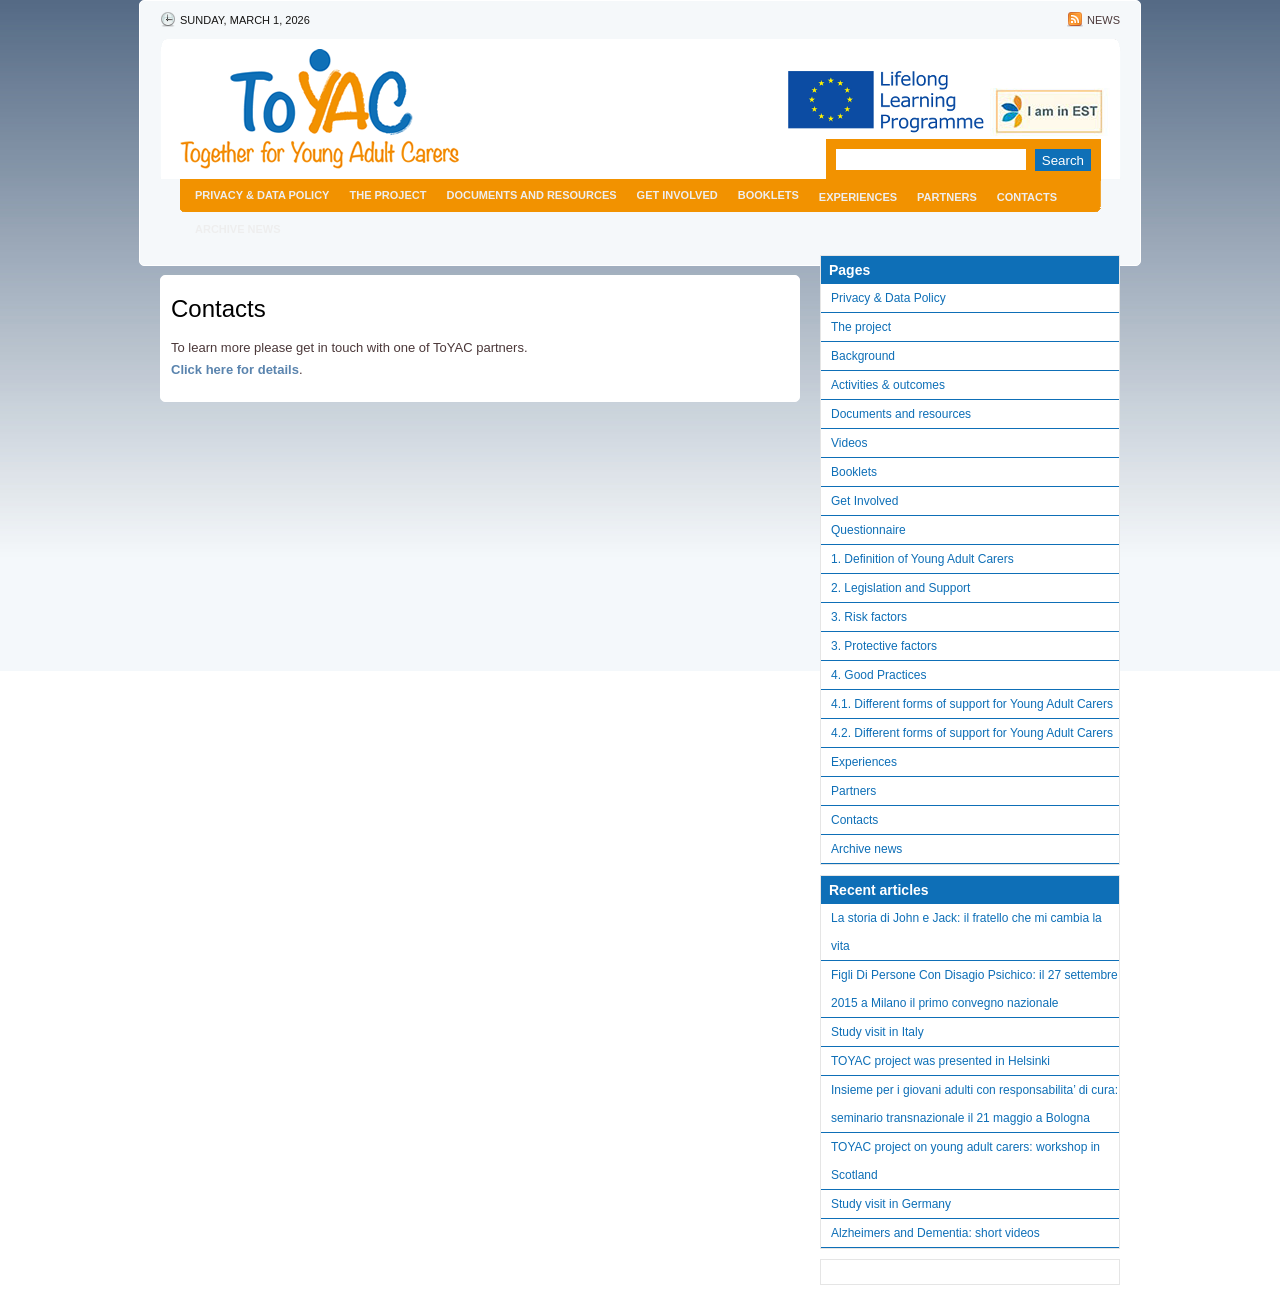 The image size is (1280, 1295). What do you see at coordinates (868, 530) in the screenshot?
I see `Questionnaire` at bounding box center [868, 530].